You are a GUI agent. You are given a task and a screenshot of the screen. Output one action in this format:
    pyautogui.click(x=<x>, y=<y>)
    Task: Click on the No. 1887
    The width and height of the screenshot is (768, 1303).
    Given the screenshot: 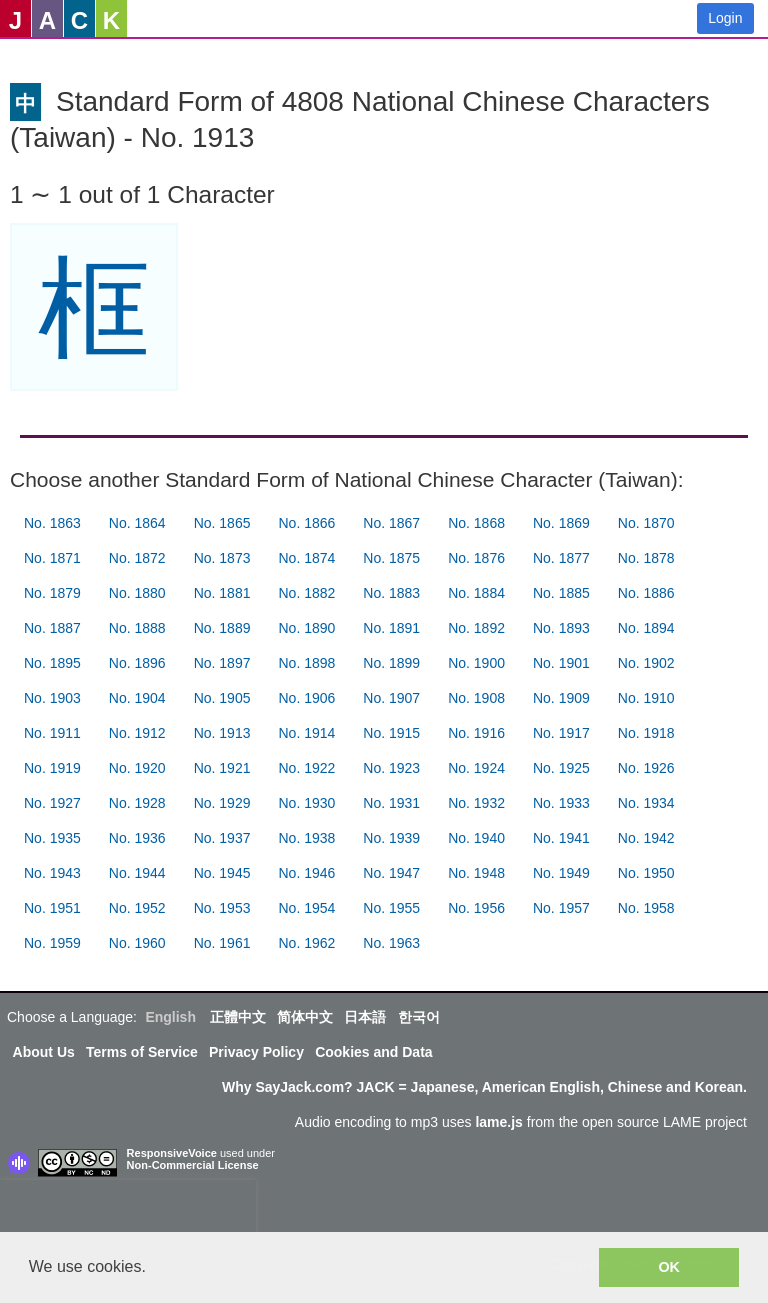 What is the action you would take?
    pyautogui.click(x=52, y=628)
    